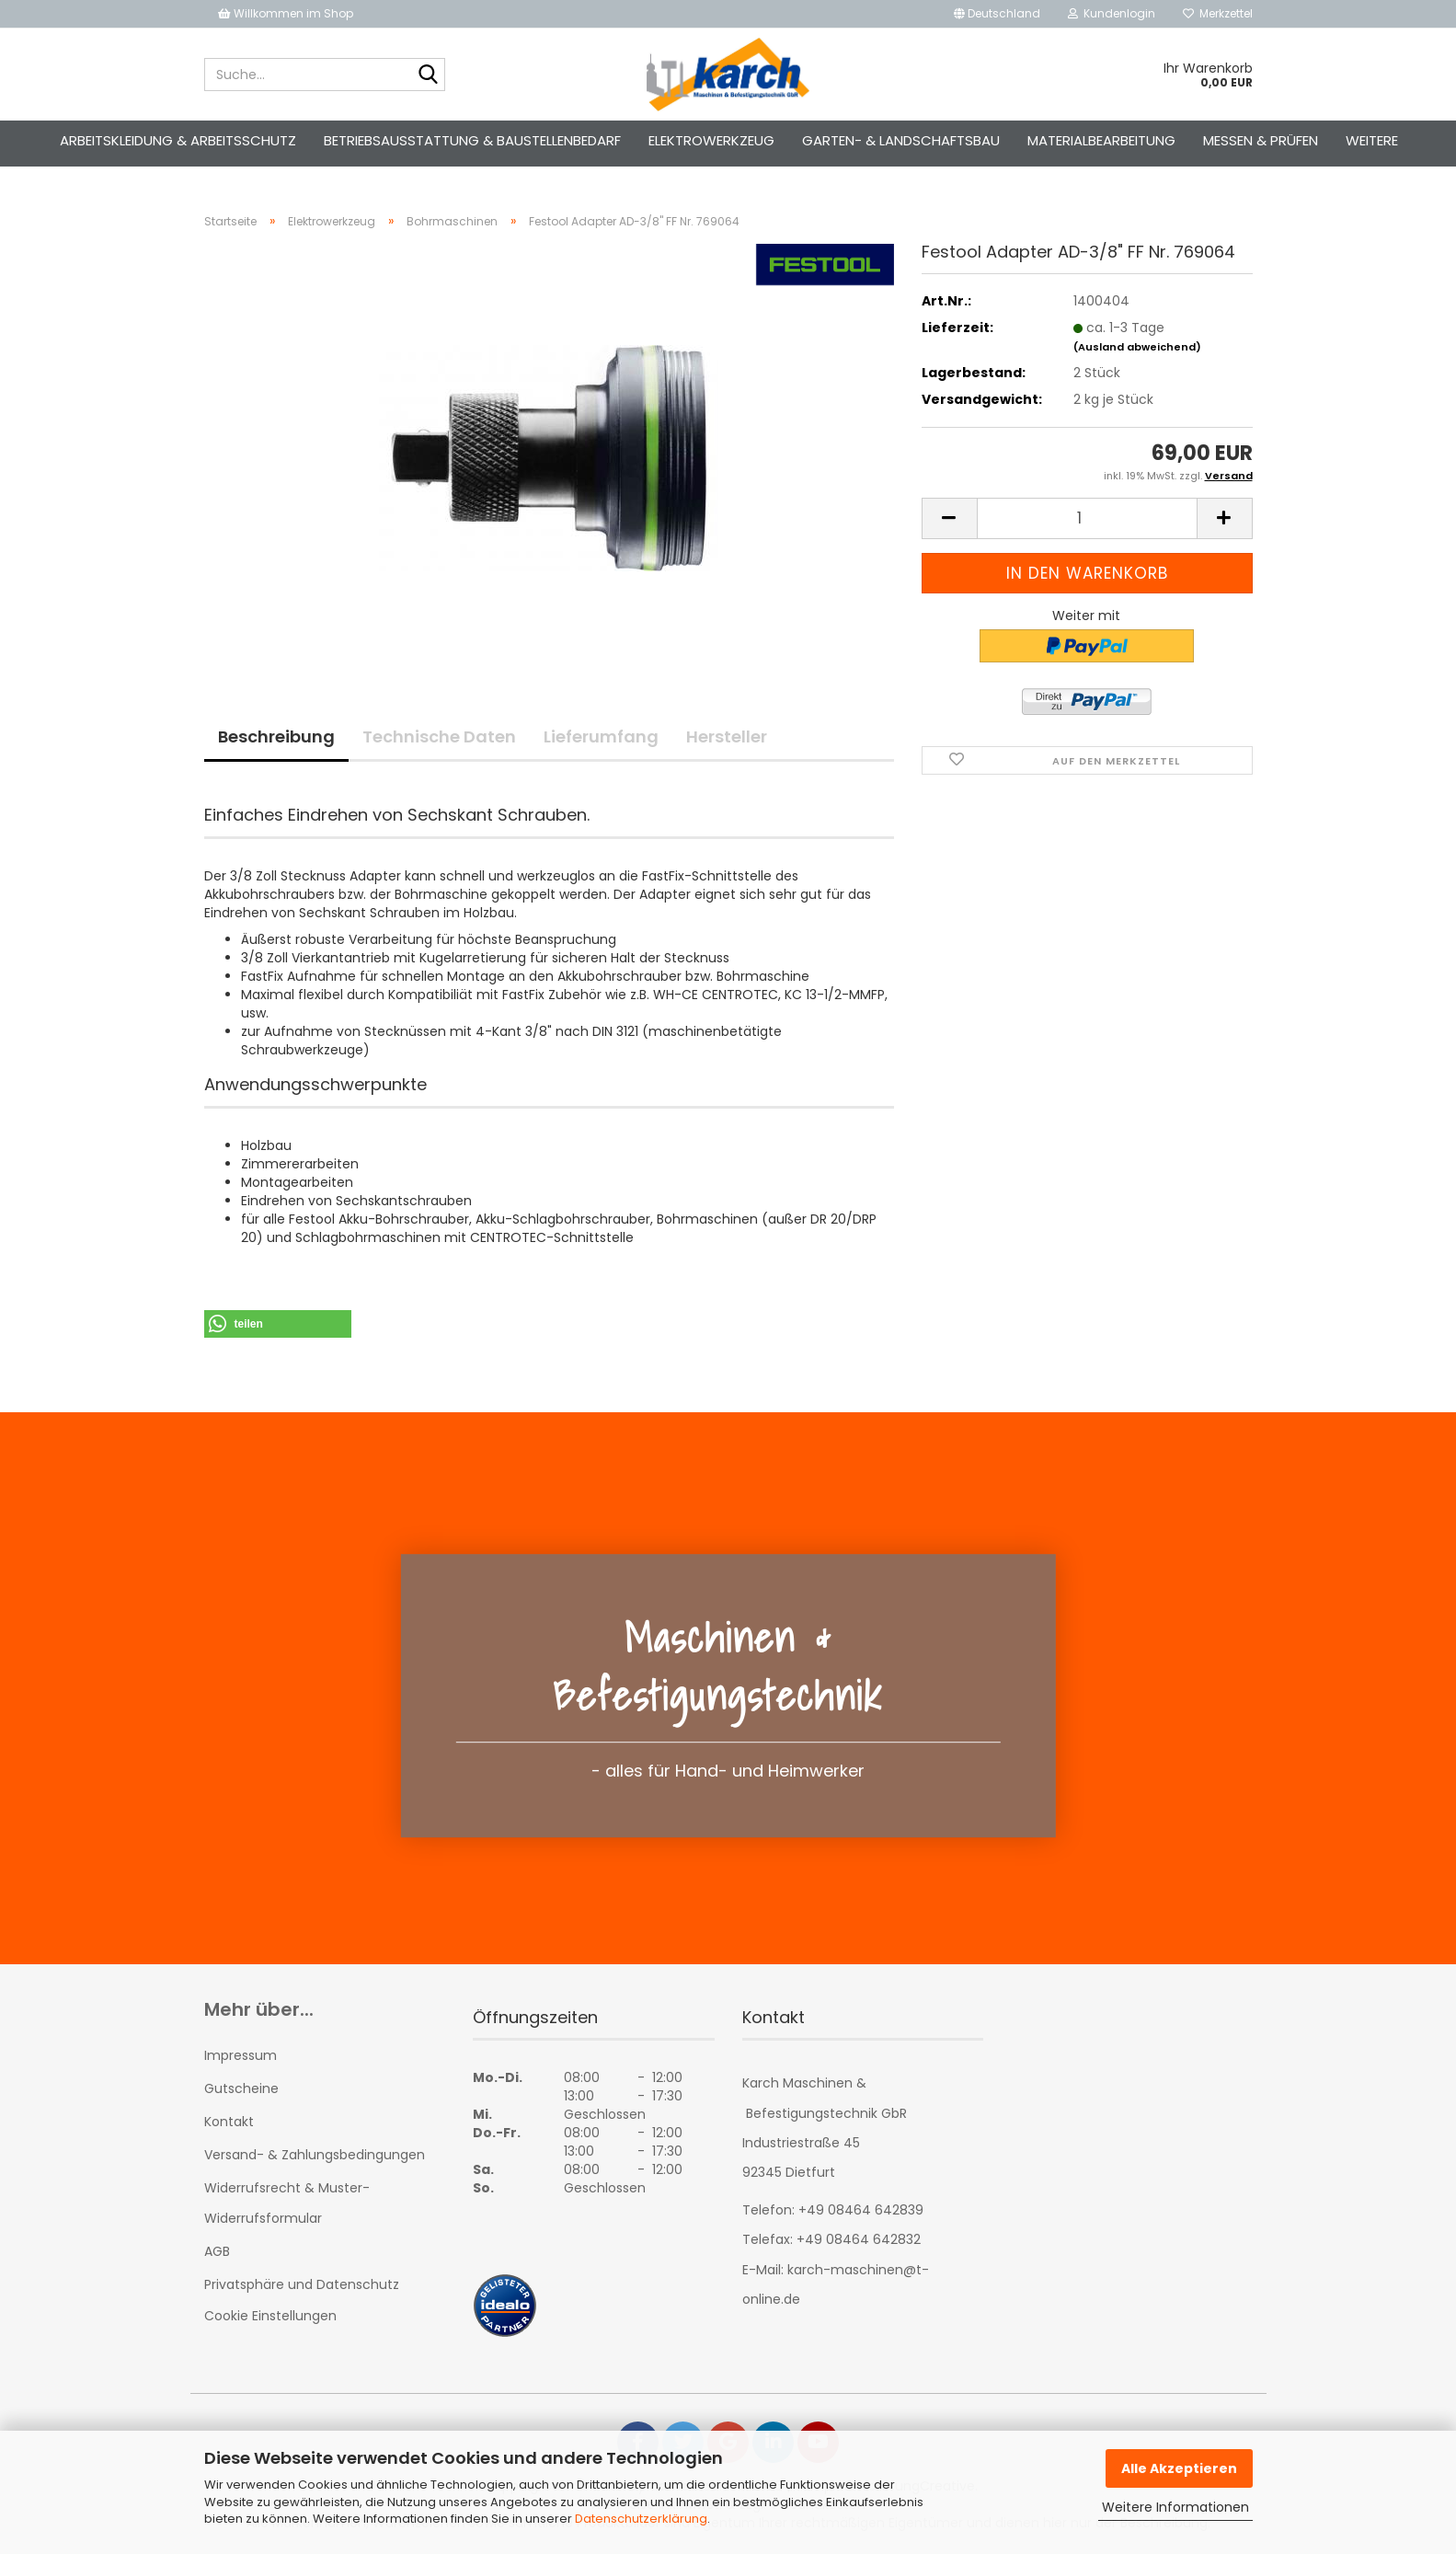 The width and height of the screenshot is (1456, 2554). What do you see at coordinates (1111, 13) in the screenshot?
I see `Kundenlogin [button]` at bounding box center [1111, 13].